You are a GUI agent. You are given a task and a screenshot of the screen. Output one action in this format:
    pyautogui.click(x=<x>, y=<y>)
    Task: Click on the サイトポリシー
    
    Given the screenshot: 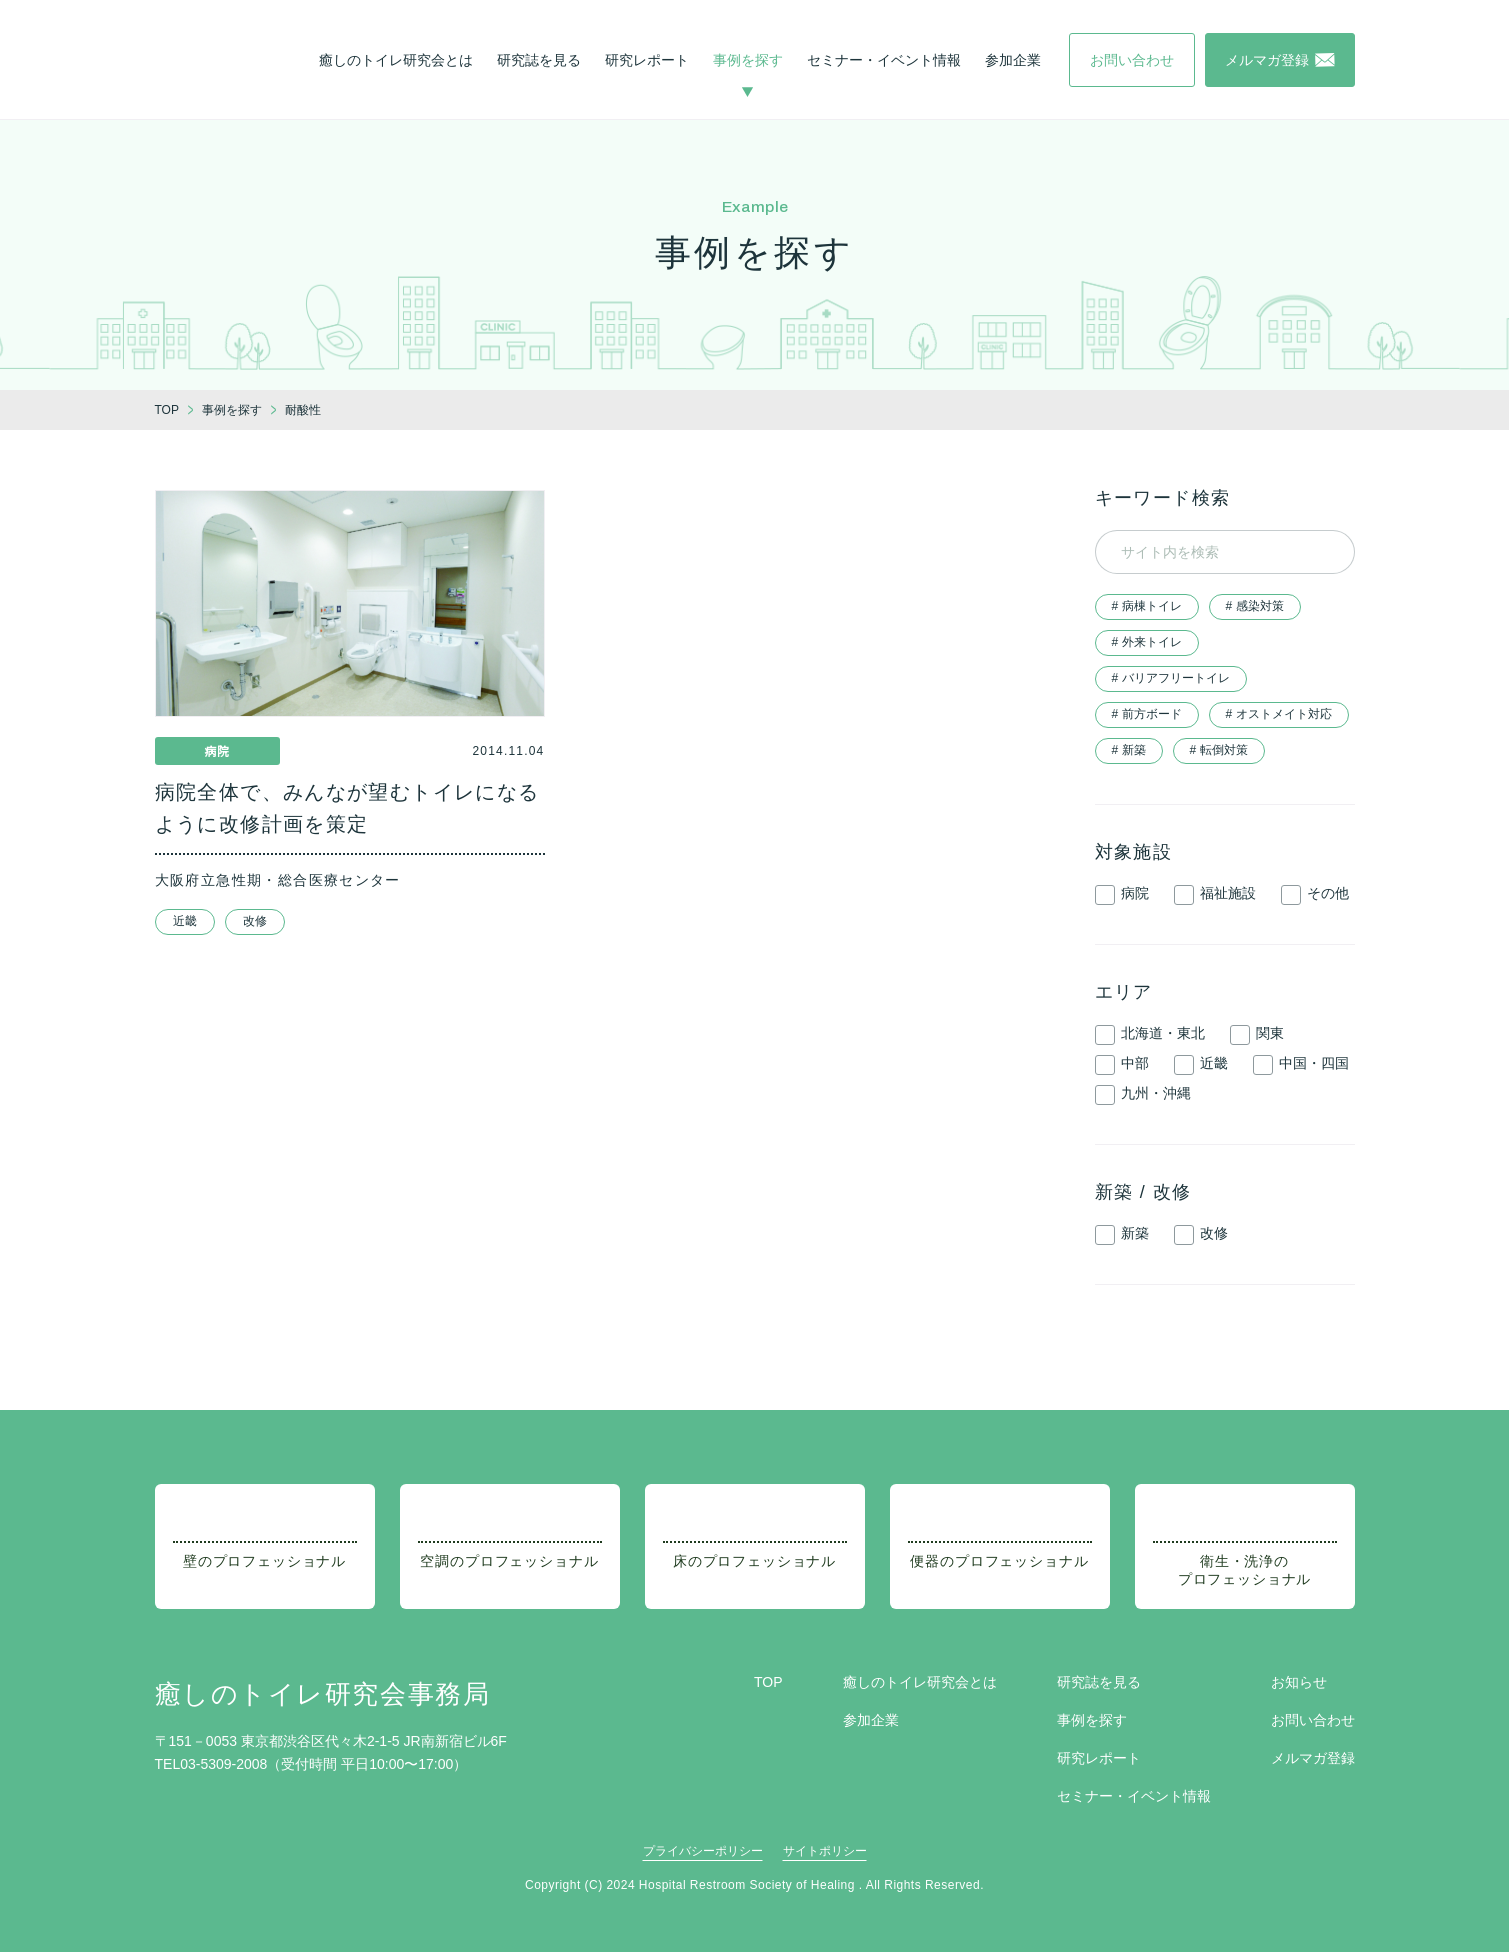 What is the action you would take?
    pyautogui.click(x=825, y=1851)
    